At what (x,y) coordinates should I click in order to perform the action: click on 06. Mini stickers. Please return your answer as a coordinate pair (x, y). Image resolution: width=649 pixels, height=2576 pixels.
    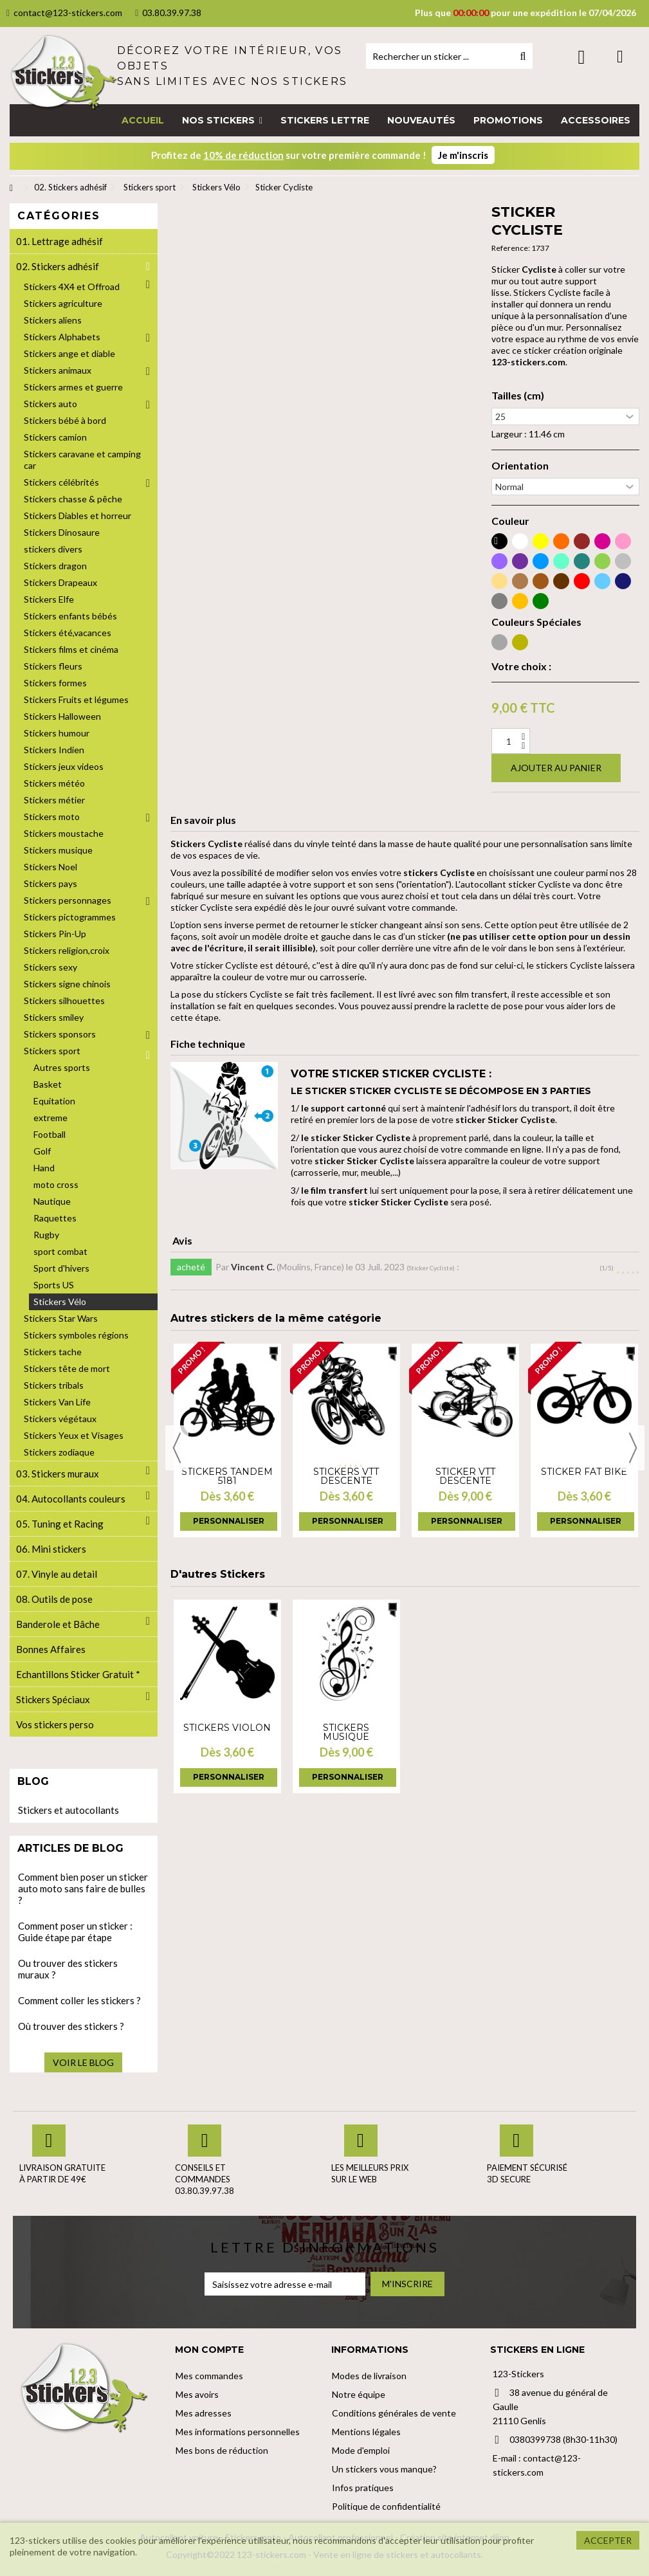
    Looking at the image, I should click on (51, 1549).